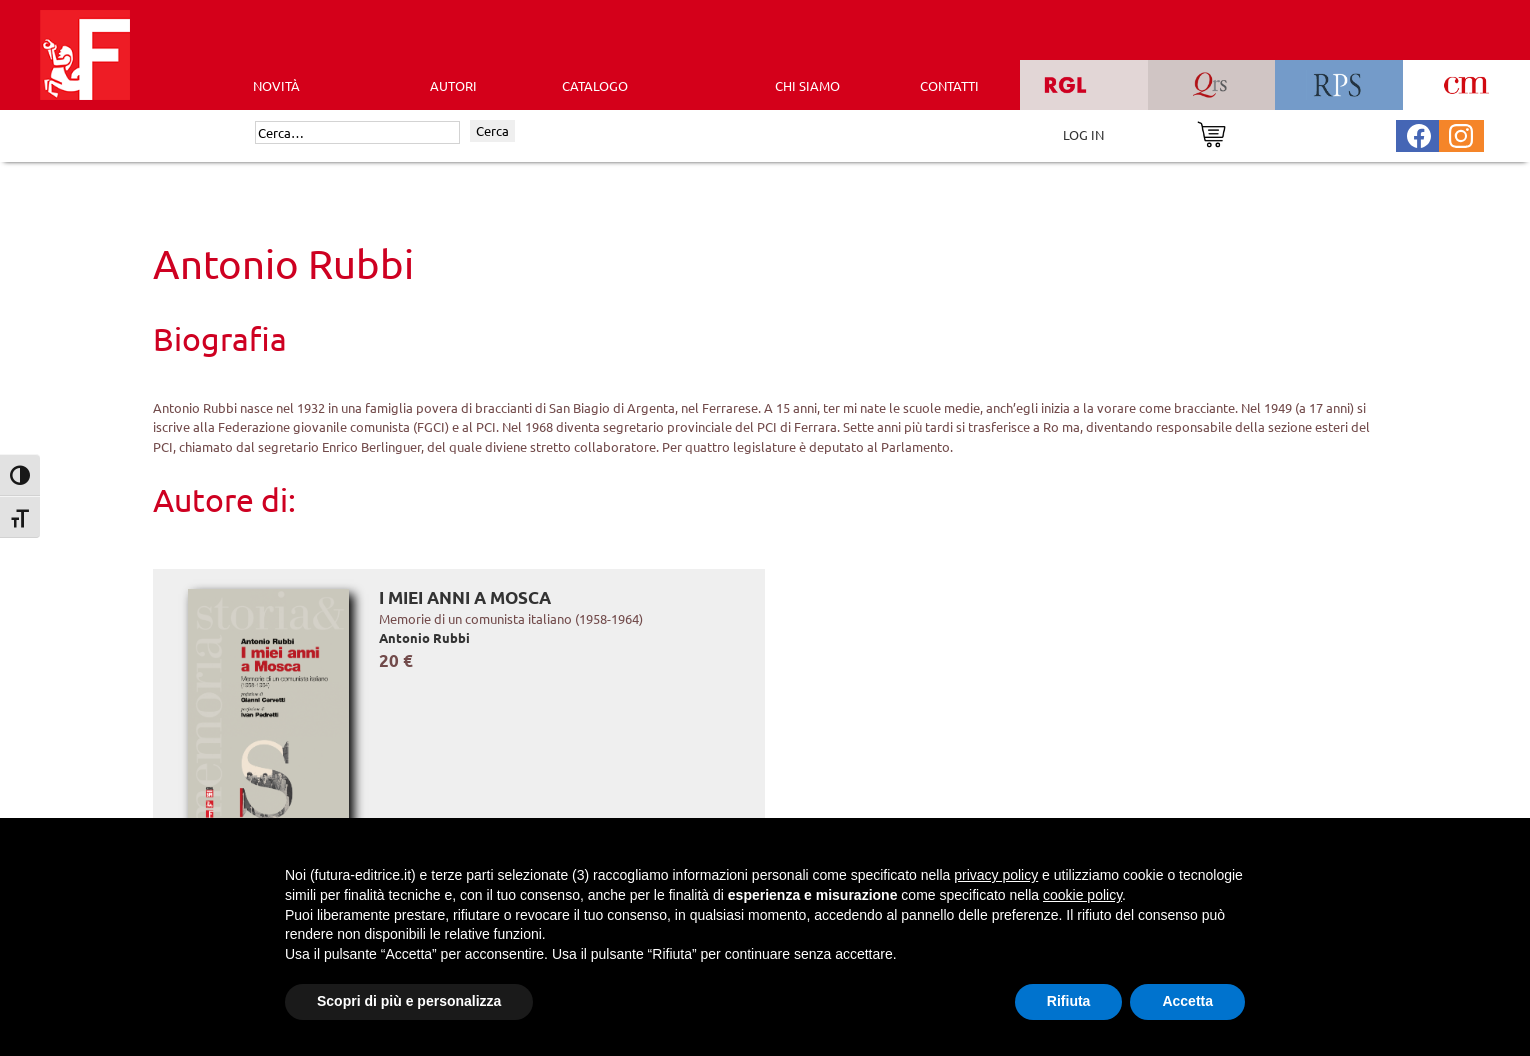  What do you see at coordinates (357, 133) in the screenshot?
I see `[Cerca]` at bounding box center [357, 133].